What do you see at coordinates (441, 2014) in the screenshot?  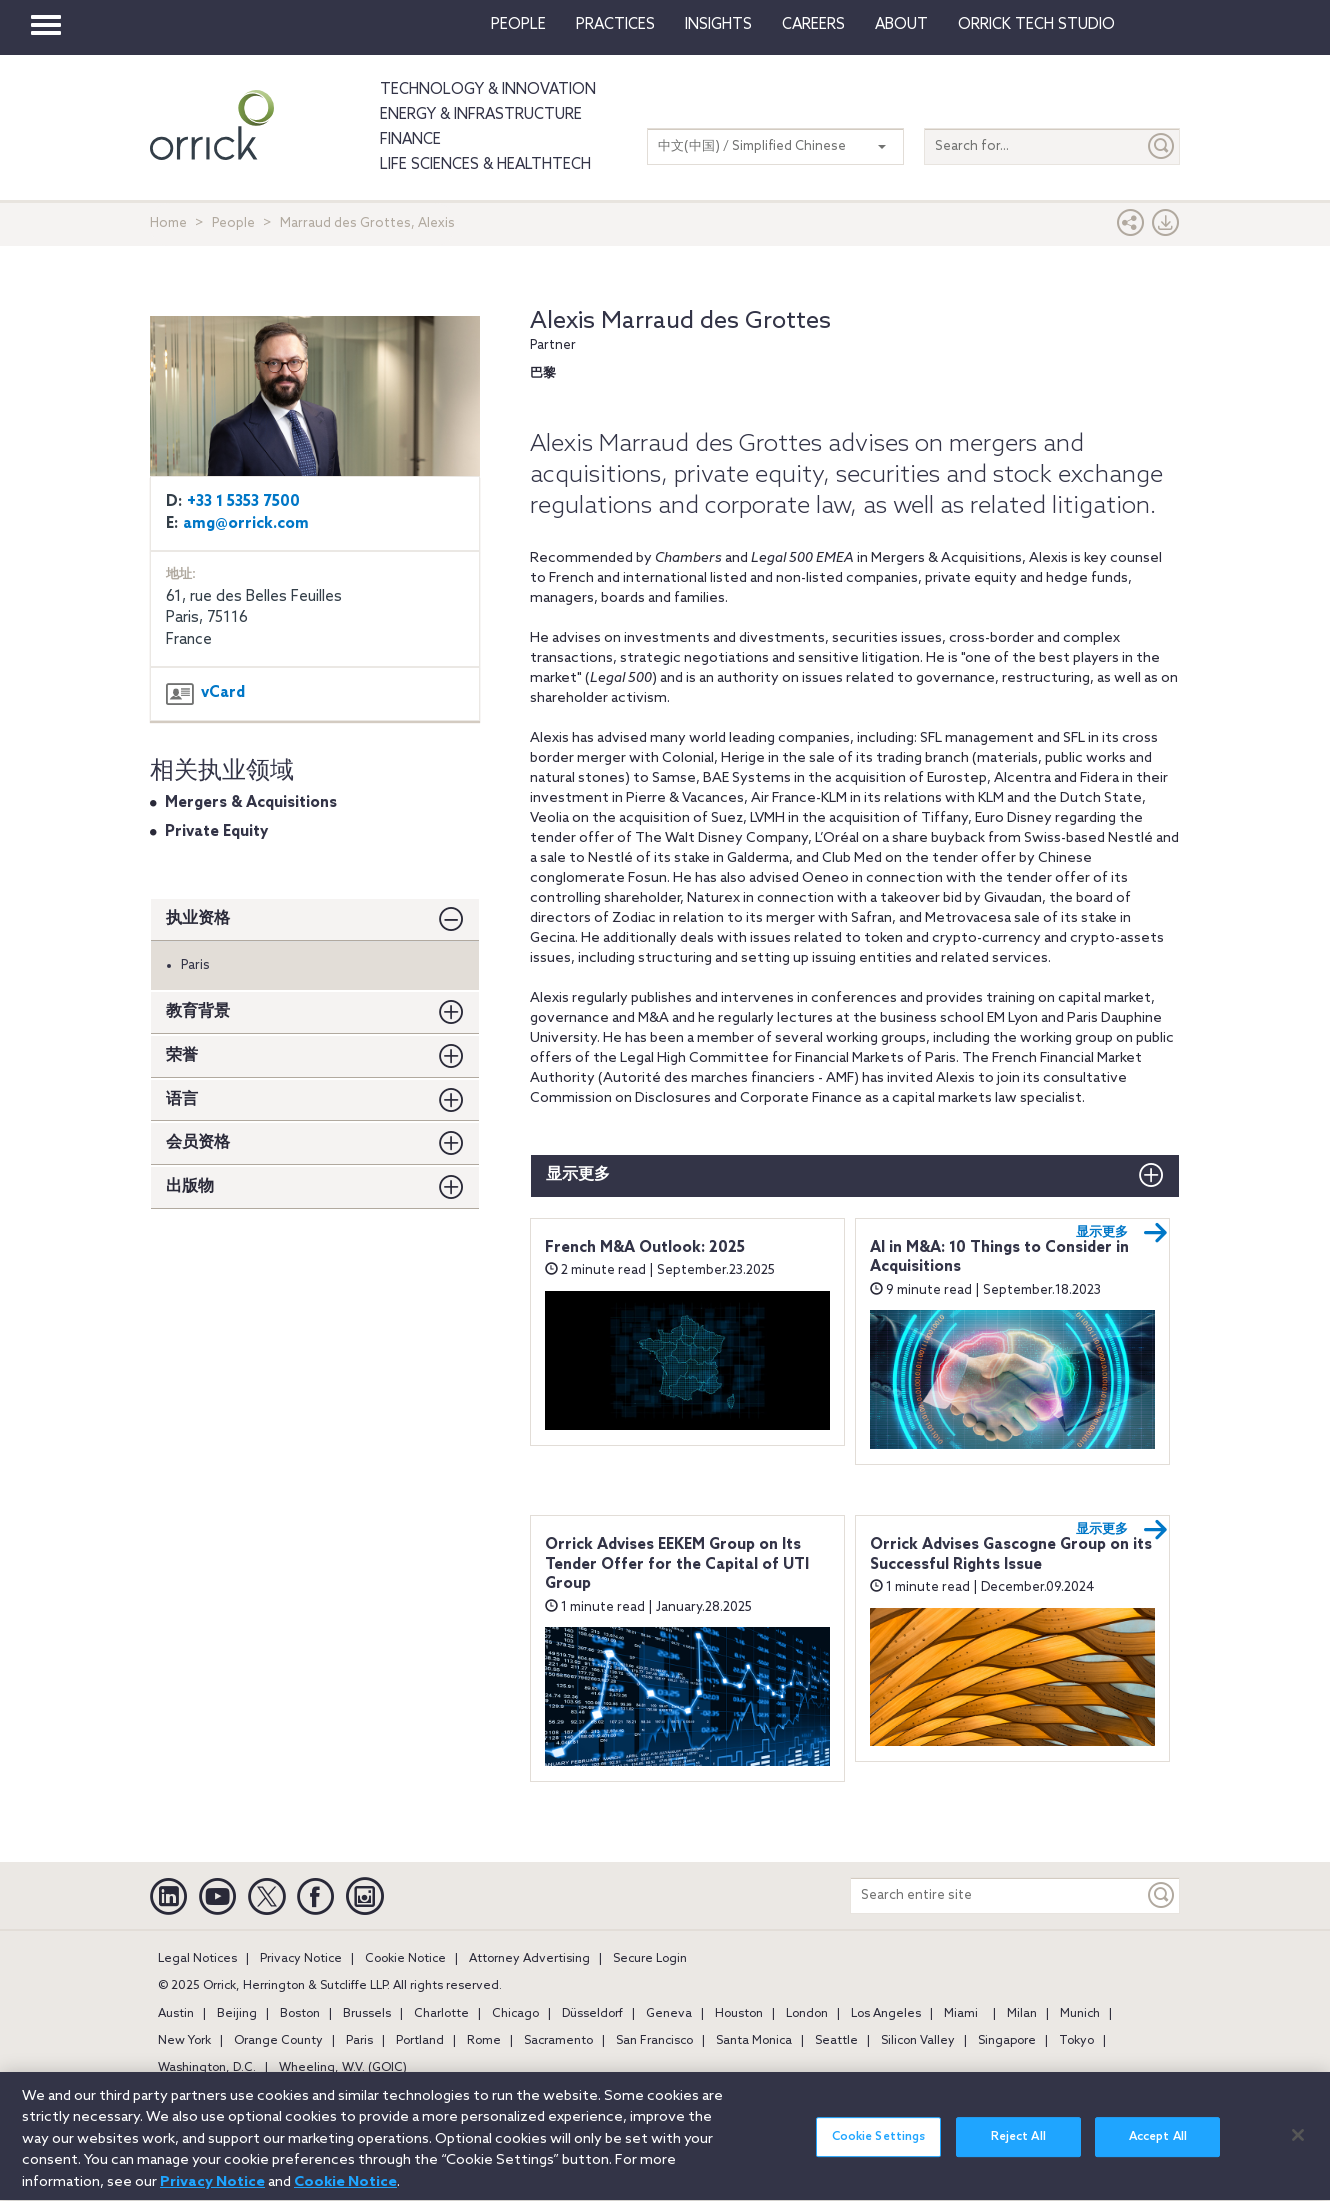 I see `Charlotte` at bounding box center [441, 2014].